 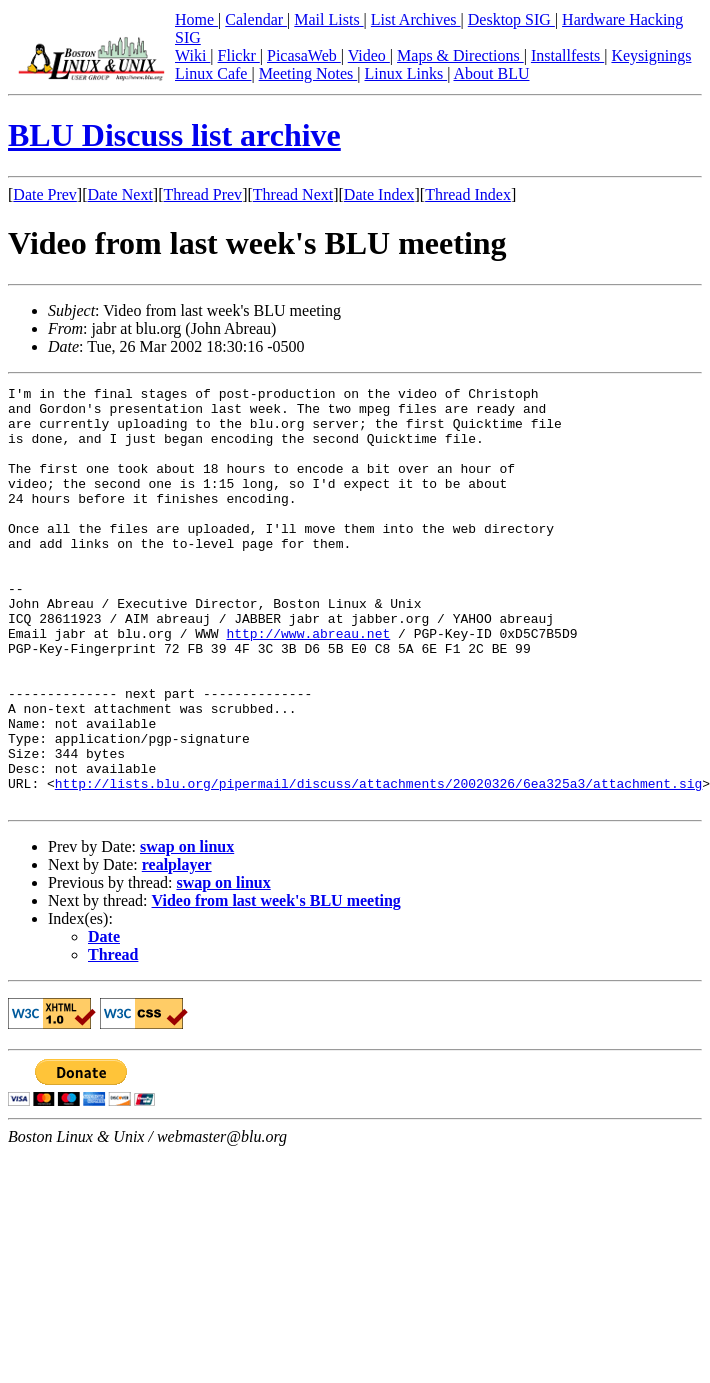 I want to click on Linux Links, so click(x=405, y=73).